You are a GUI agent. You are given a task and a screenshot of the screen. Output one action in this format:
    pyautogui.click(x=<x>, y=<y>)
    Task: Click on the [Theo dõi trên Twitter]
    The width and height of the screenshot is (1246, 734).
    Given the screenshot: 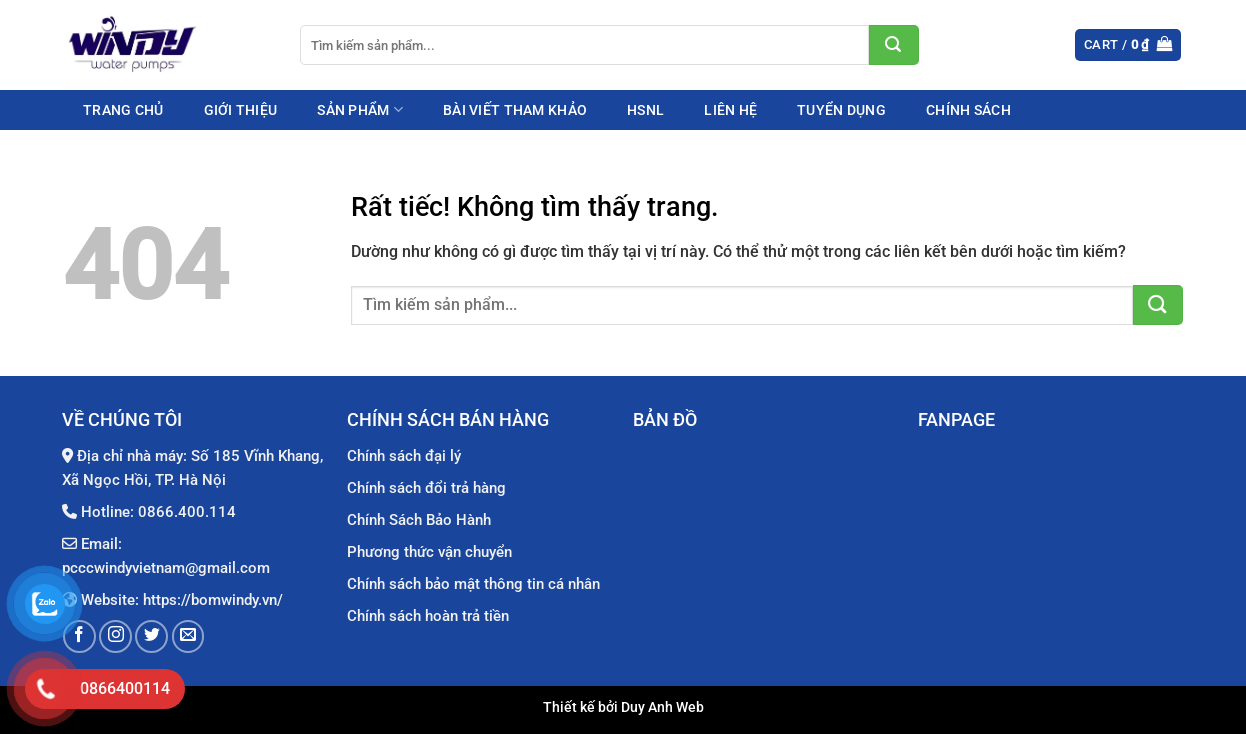 What is the action you would take?
    pyautogui.click(x=151, y=636)
    